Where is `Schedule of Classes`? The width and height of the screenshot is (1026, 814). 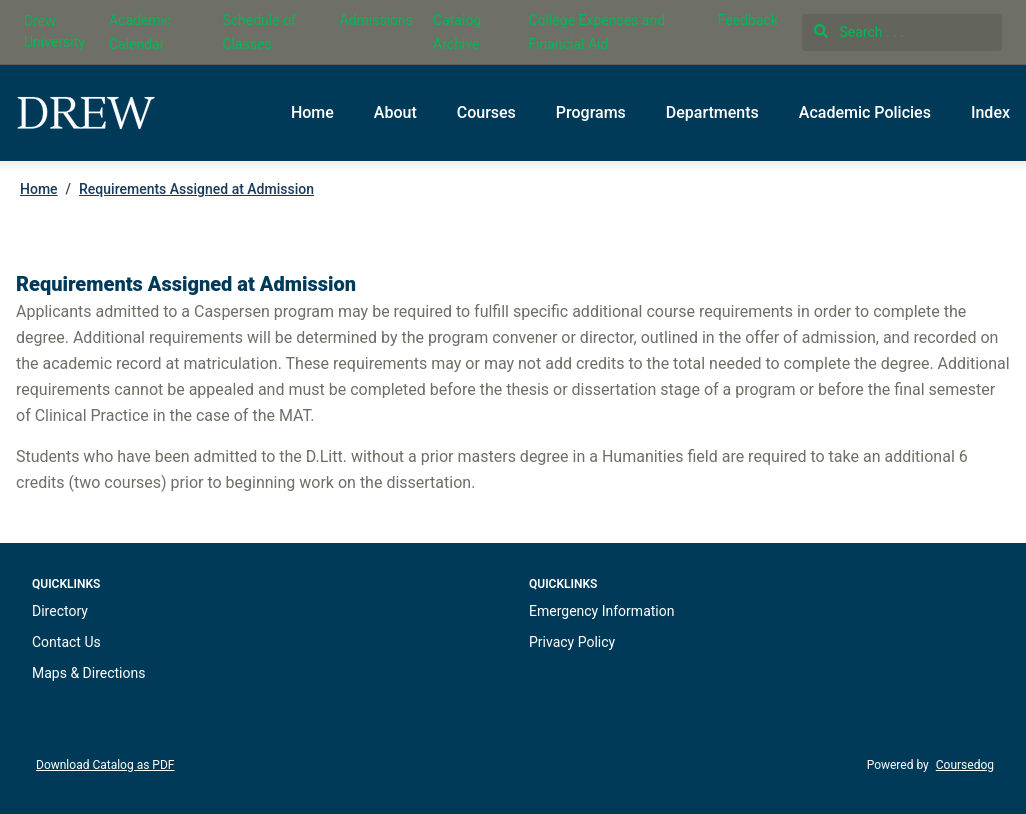
Schedule of Classes is located at coordinates (259, 32).